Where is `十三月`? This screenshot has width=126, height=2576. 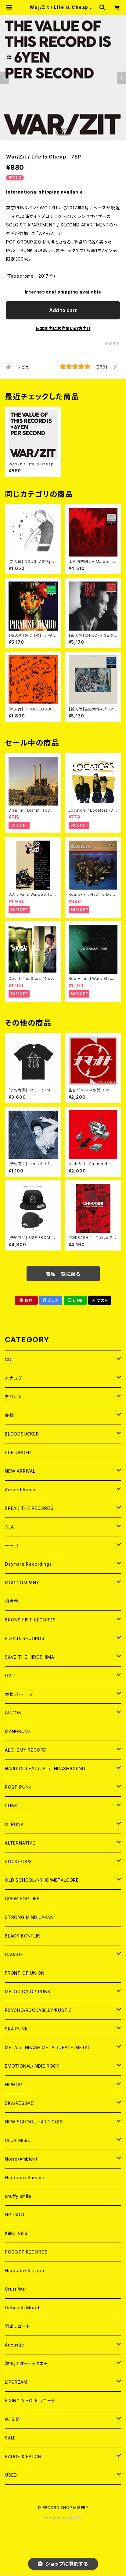 十三月 is located at coordinates (11, 1545).